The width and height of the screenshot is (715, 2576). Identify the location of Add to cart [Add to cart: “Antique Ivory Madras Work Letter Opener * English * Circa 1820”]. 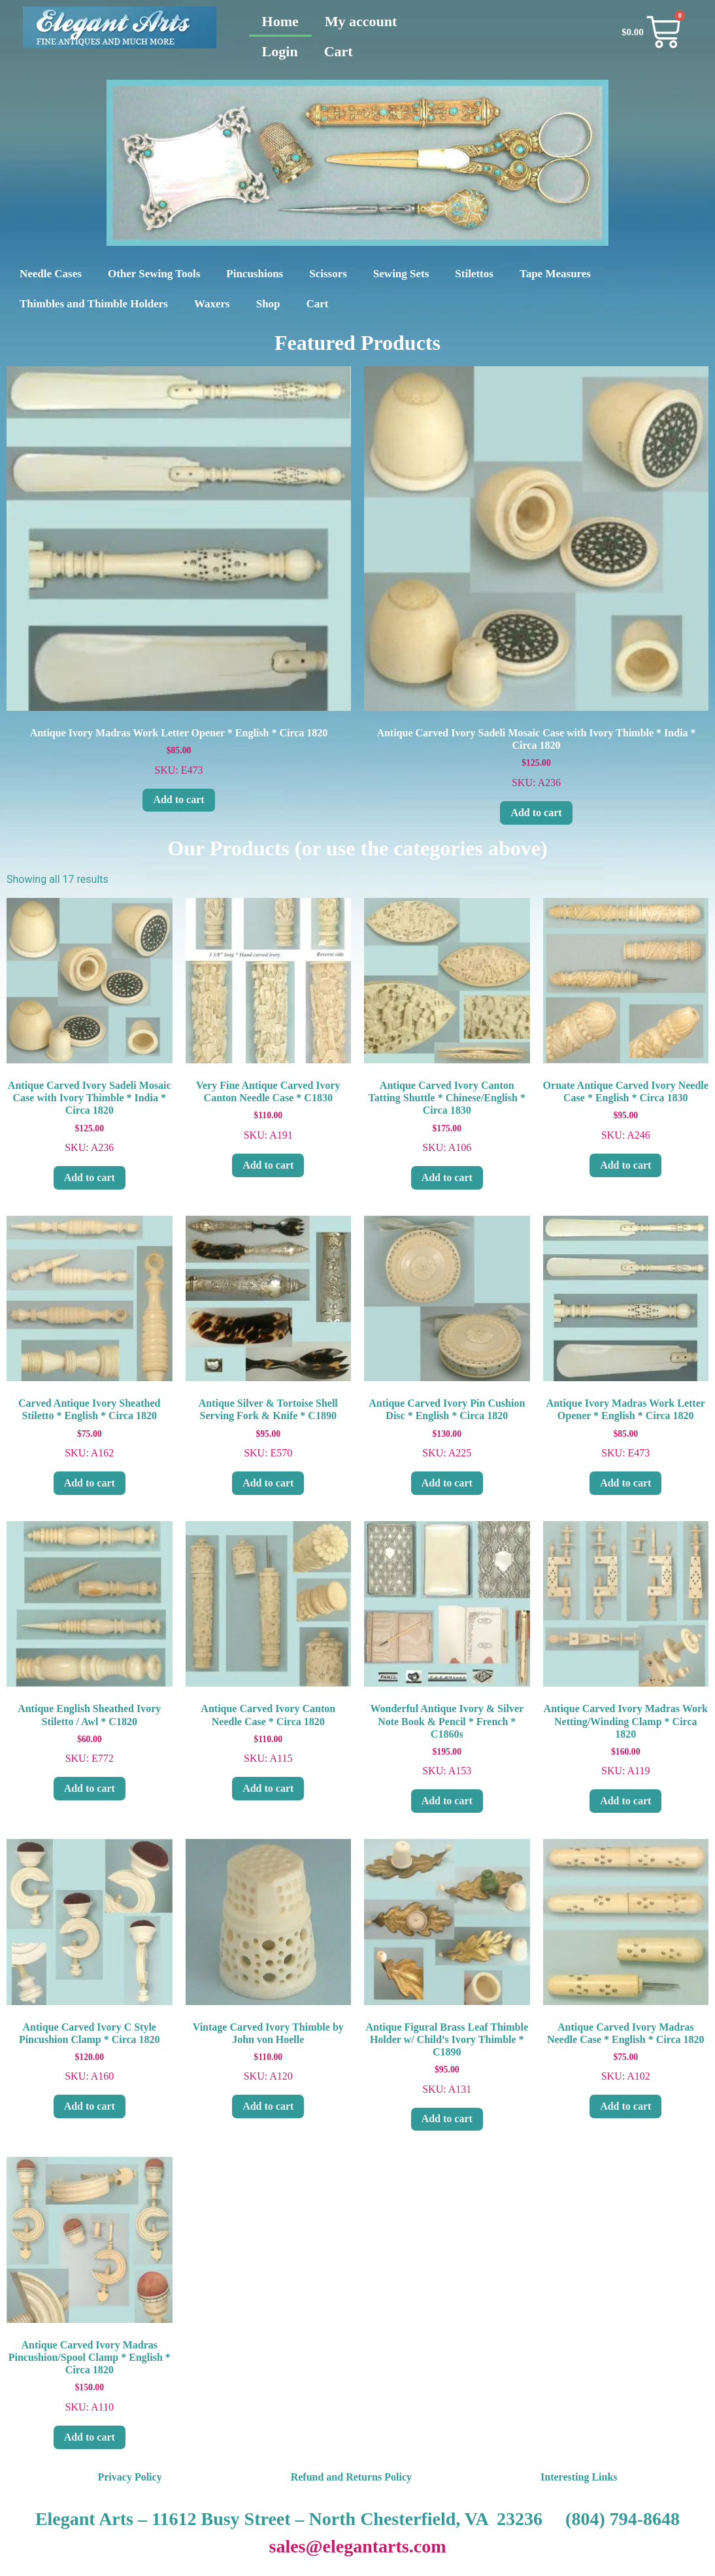
(178, 799).